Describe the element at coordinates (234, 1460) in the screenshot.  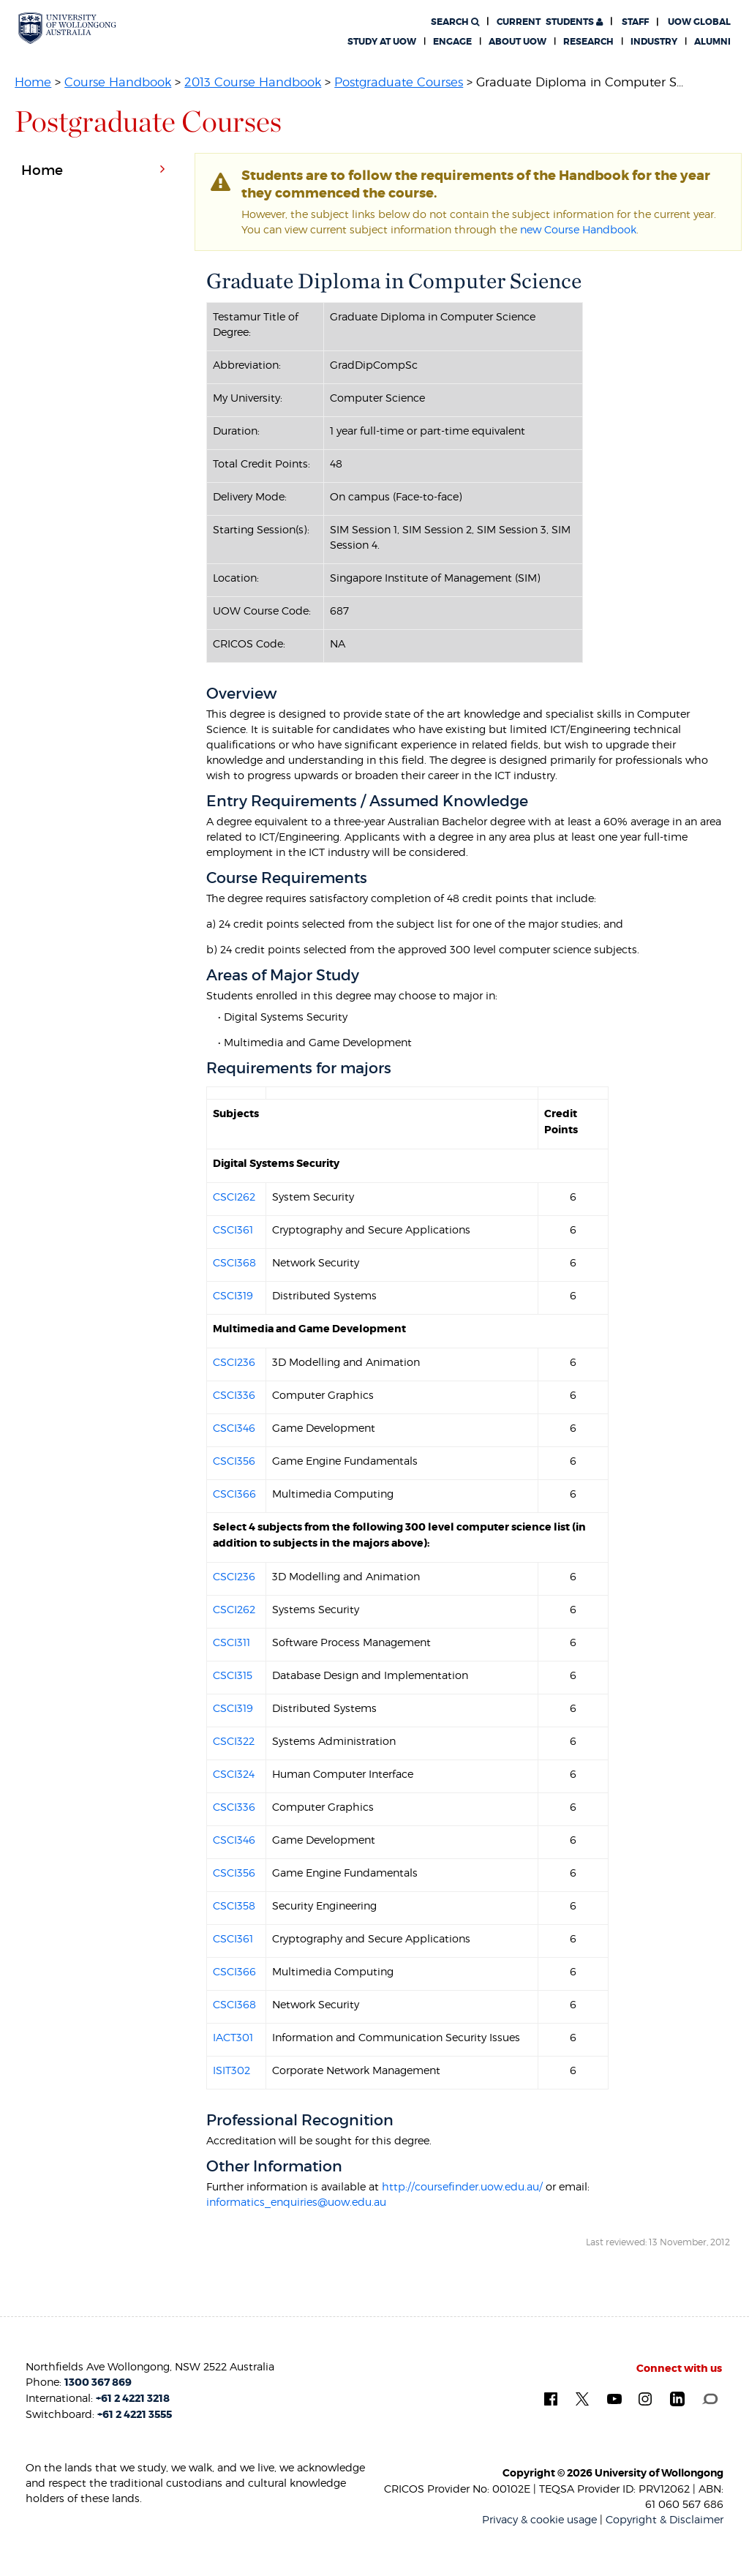
I see `CSCI356` at that location.